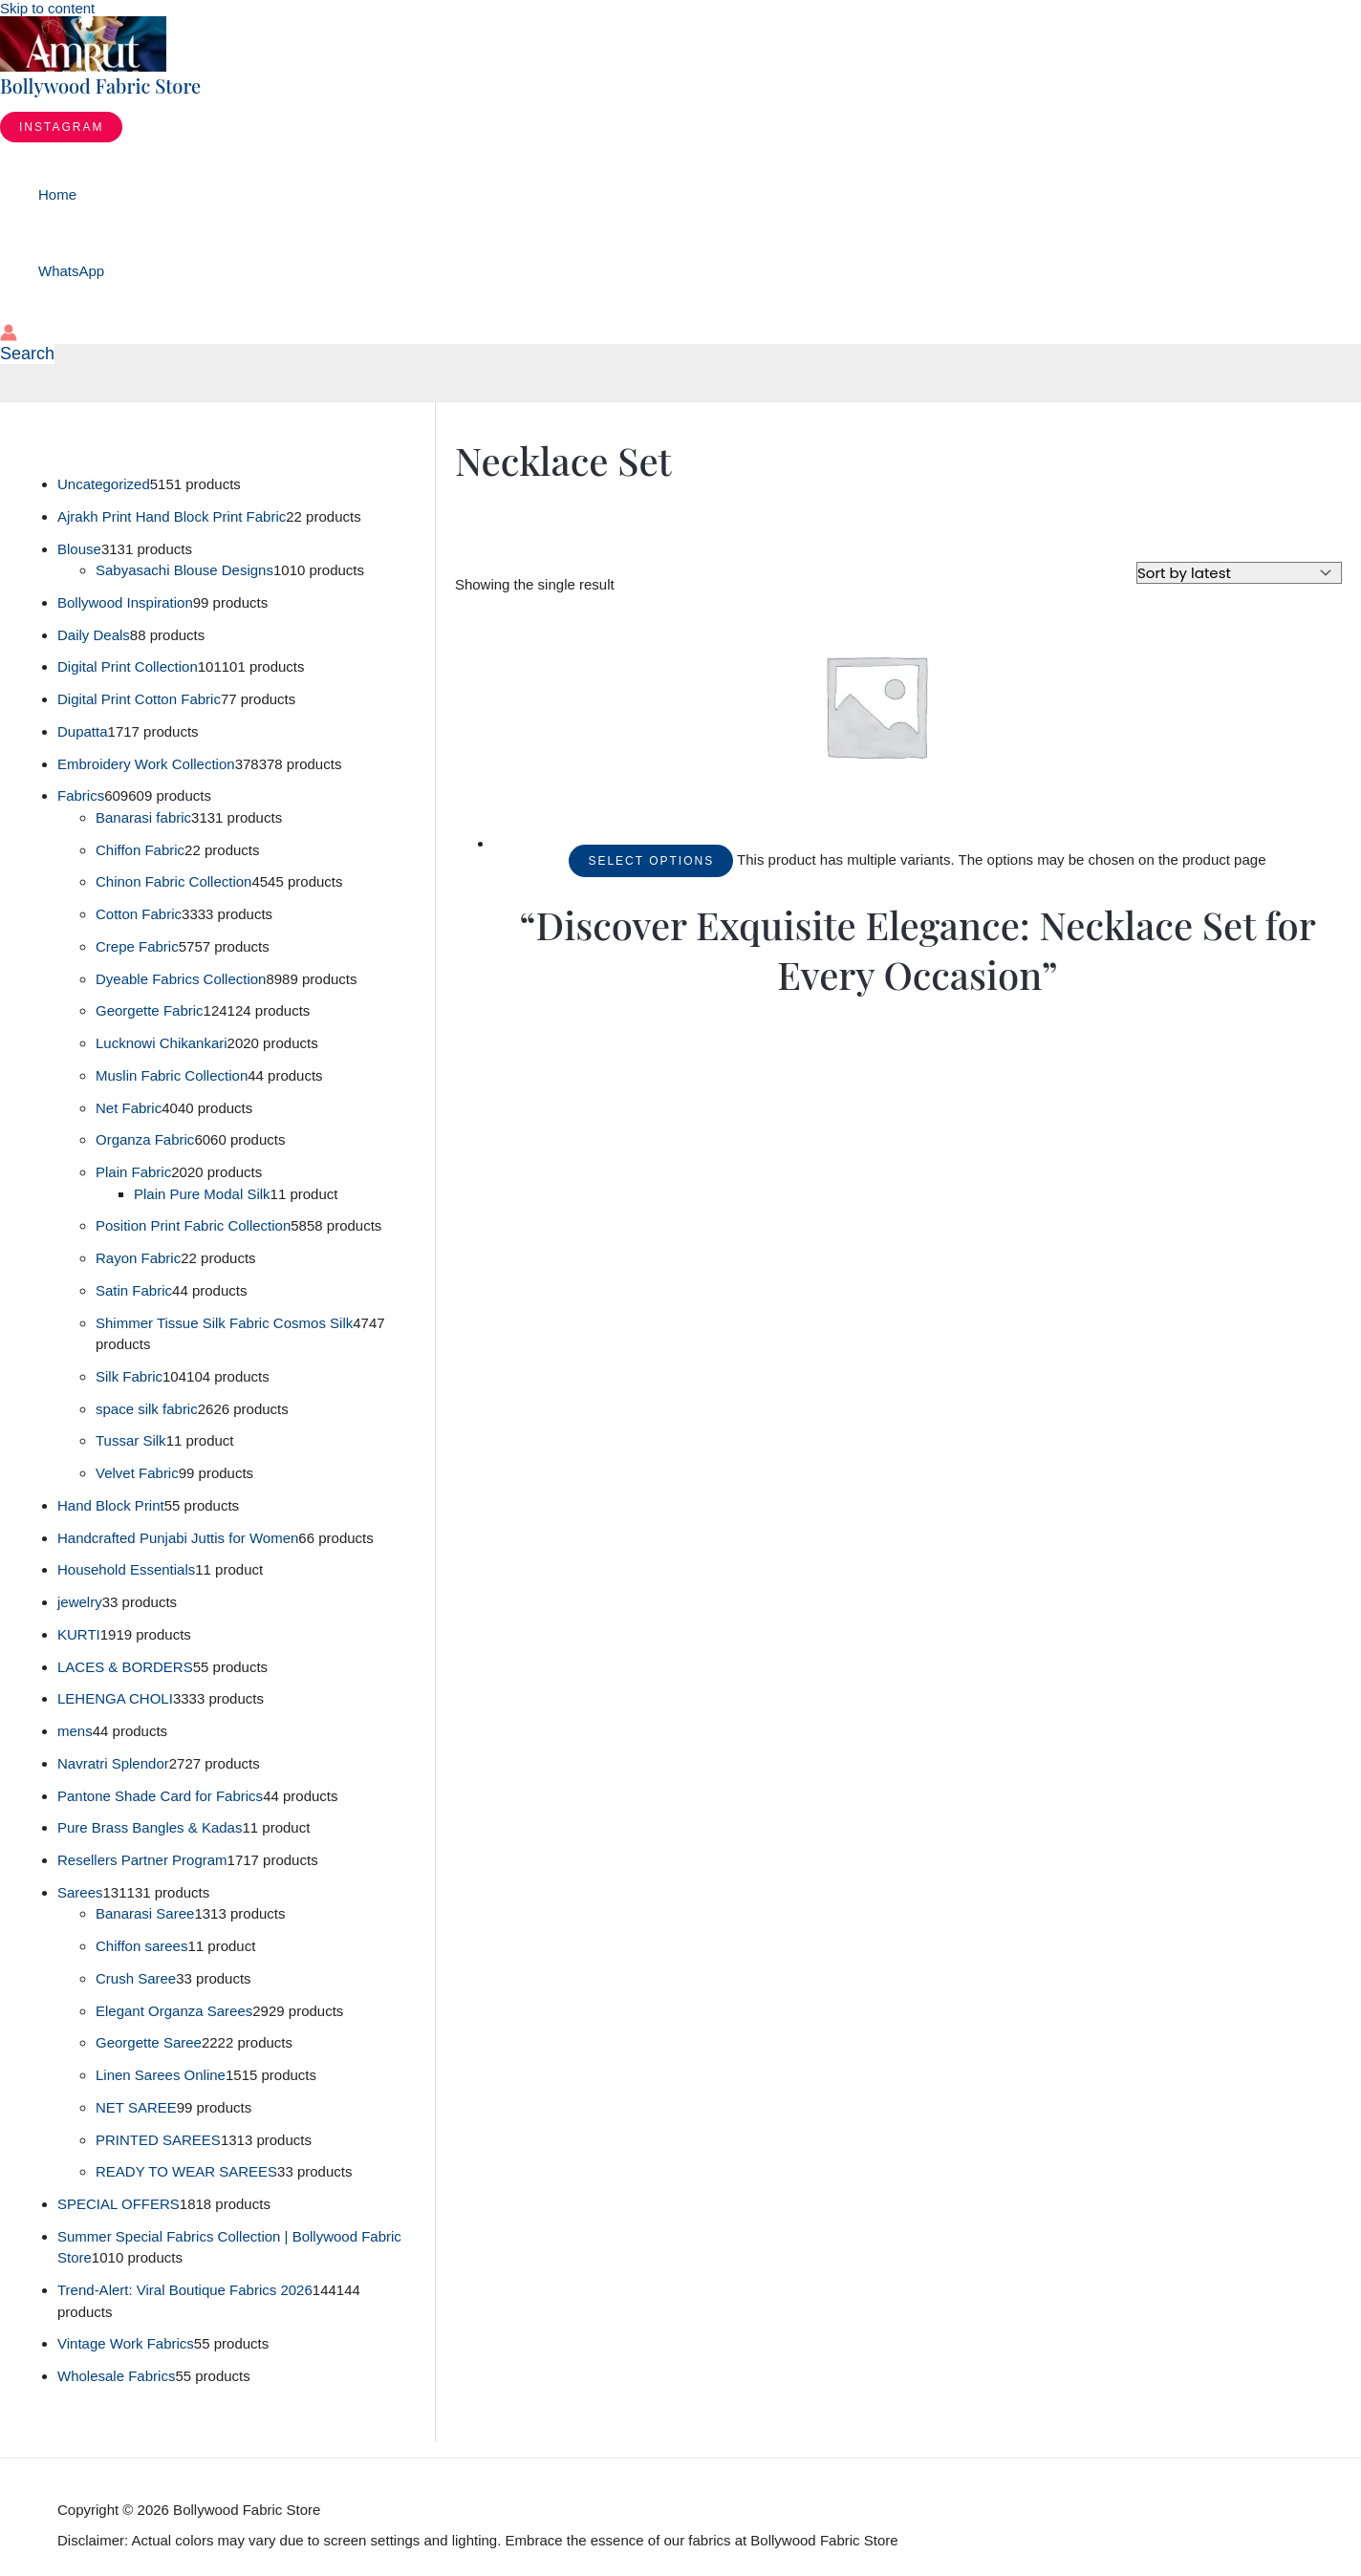 The height and width of the screenshot is (2576, 1361). Describe the element at coordinates (8, 334) in the screenshot. I see `[Account icon link]` at that location.